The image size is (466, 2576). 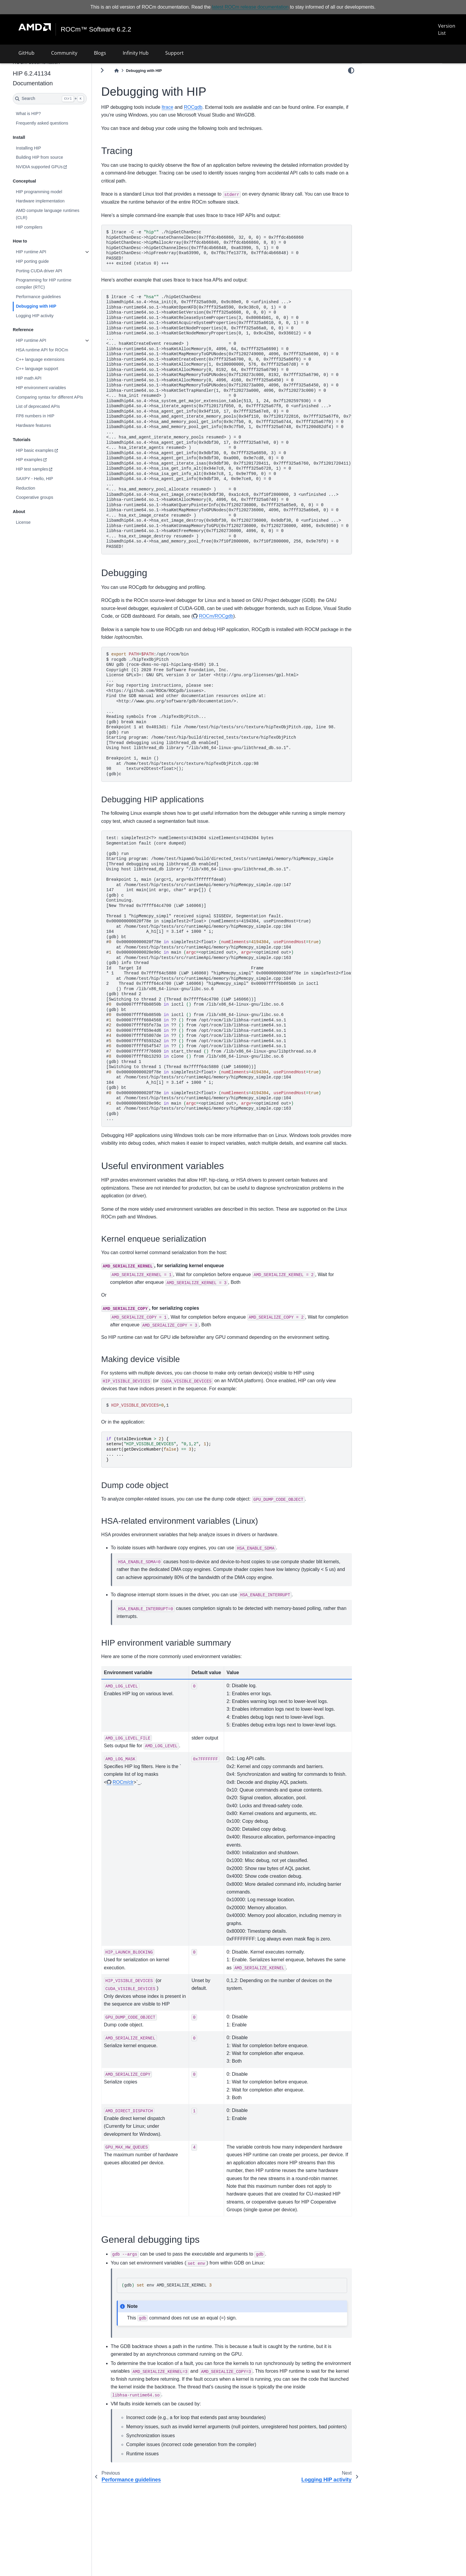 What do you see at coordinates (183, 107) in the screenshot?
I see `ltrace` at bounding box center [183, 107].